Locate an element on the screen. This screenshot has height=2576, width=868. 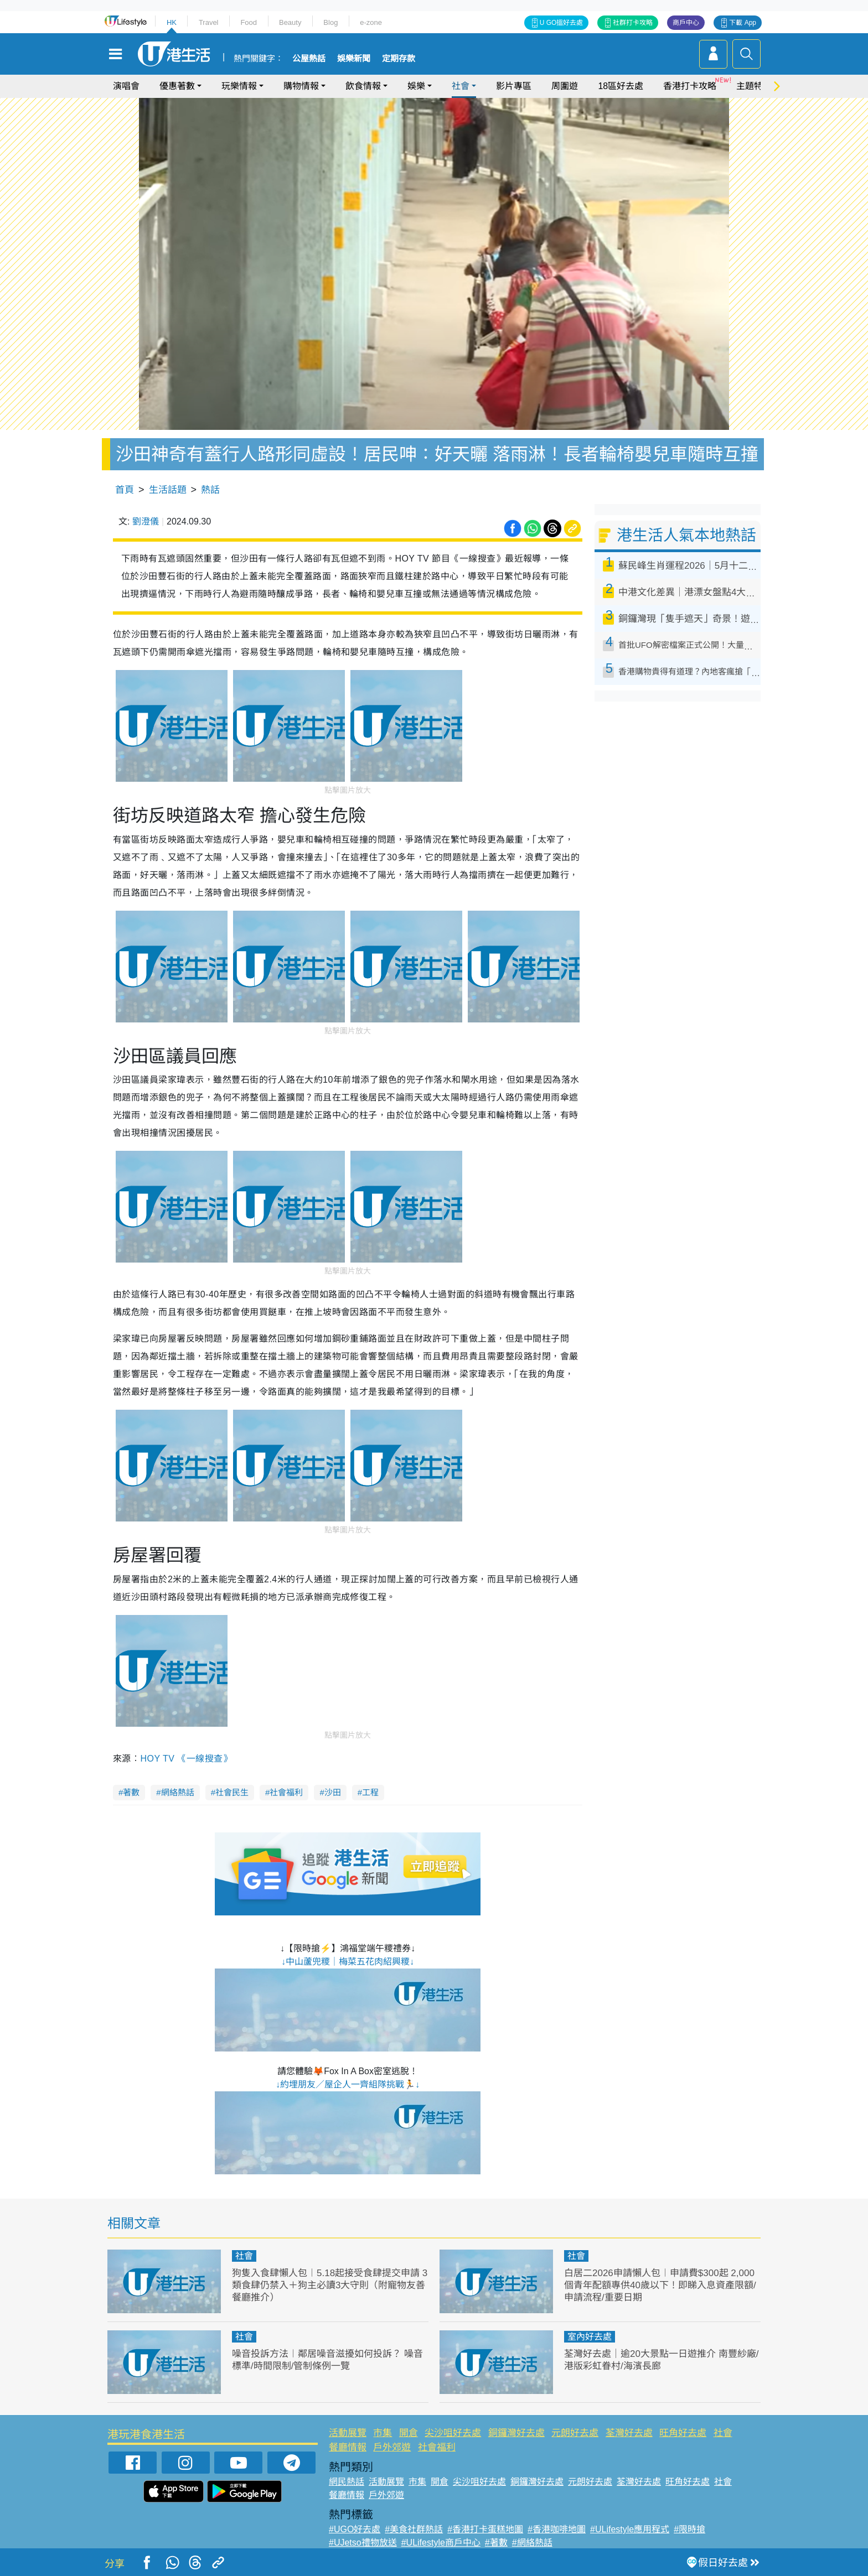
#美食社群熱話 is located at coordinates (414, 2529).